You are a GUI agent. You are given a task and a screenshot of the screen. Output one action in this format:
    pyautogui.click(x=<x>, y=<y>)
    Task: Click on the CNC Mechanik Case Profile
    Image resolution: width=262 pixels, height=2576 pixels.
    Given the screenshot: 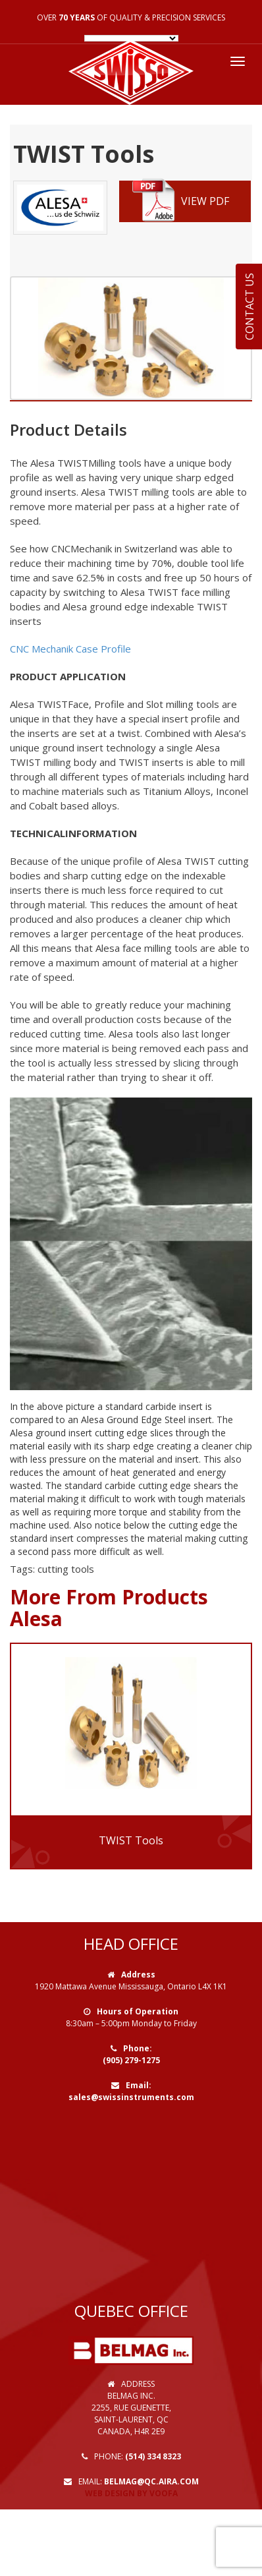 What is the action you would take?
    pyautogui.click(x=70, y=648)
    